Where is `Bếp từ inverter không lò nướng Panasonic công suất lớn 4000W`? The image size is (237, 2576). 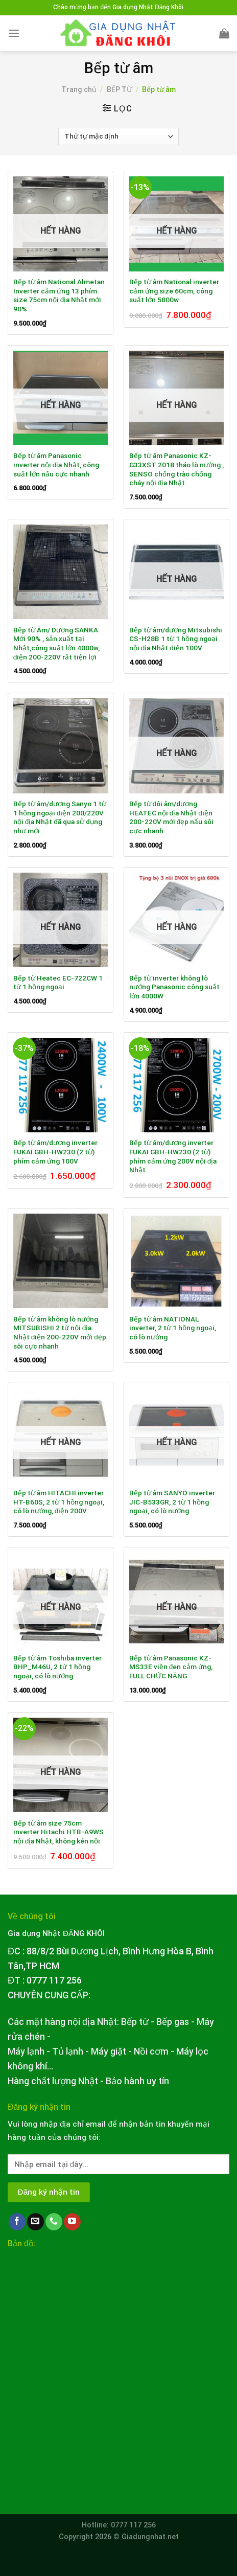
Bếp từ inverter không lò nướng Panasonic công suất lớn 4000W is located at coordinates (174, 987).